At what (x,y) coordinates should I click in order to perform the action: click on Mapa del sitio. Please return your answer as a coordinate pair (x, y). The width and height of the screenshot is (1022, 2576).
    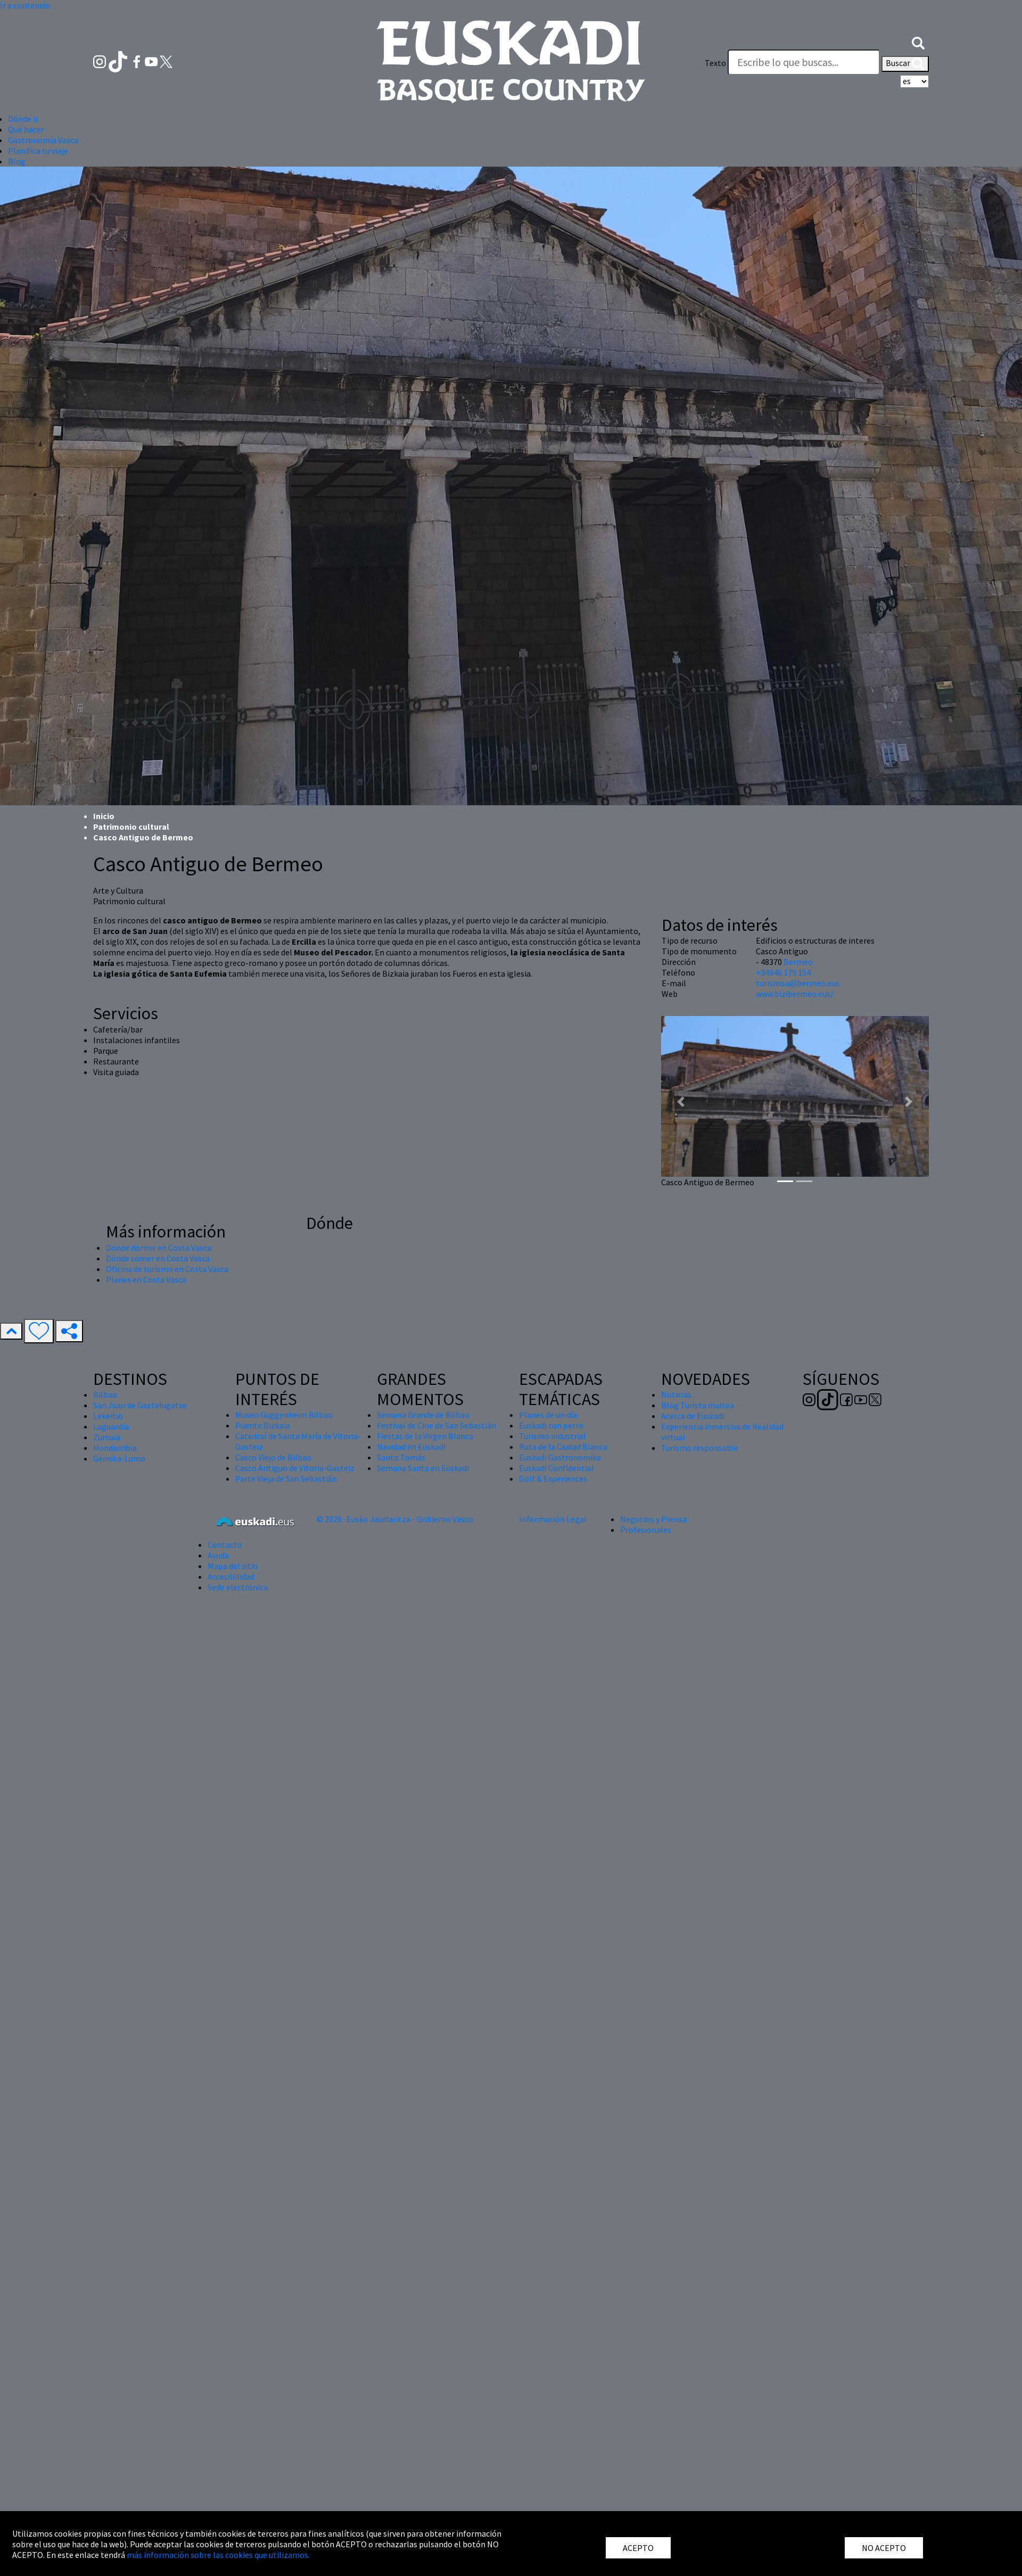
    Looking at the image, I should click on (233, 1566).